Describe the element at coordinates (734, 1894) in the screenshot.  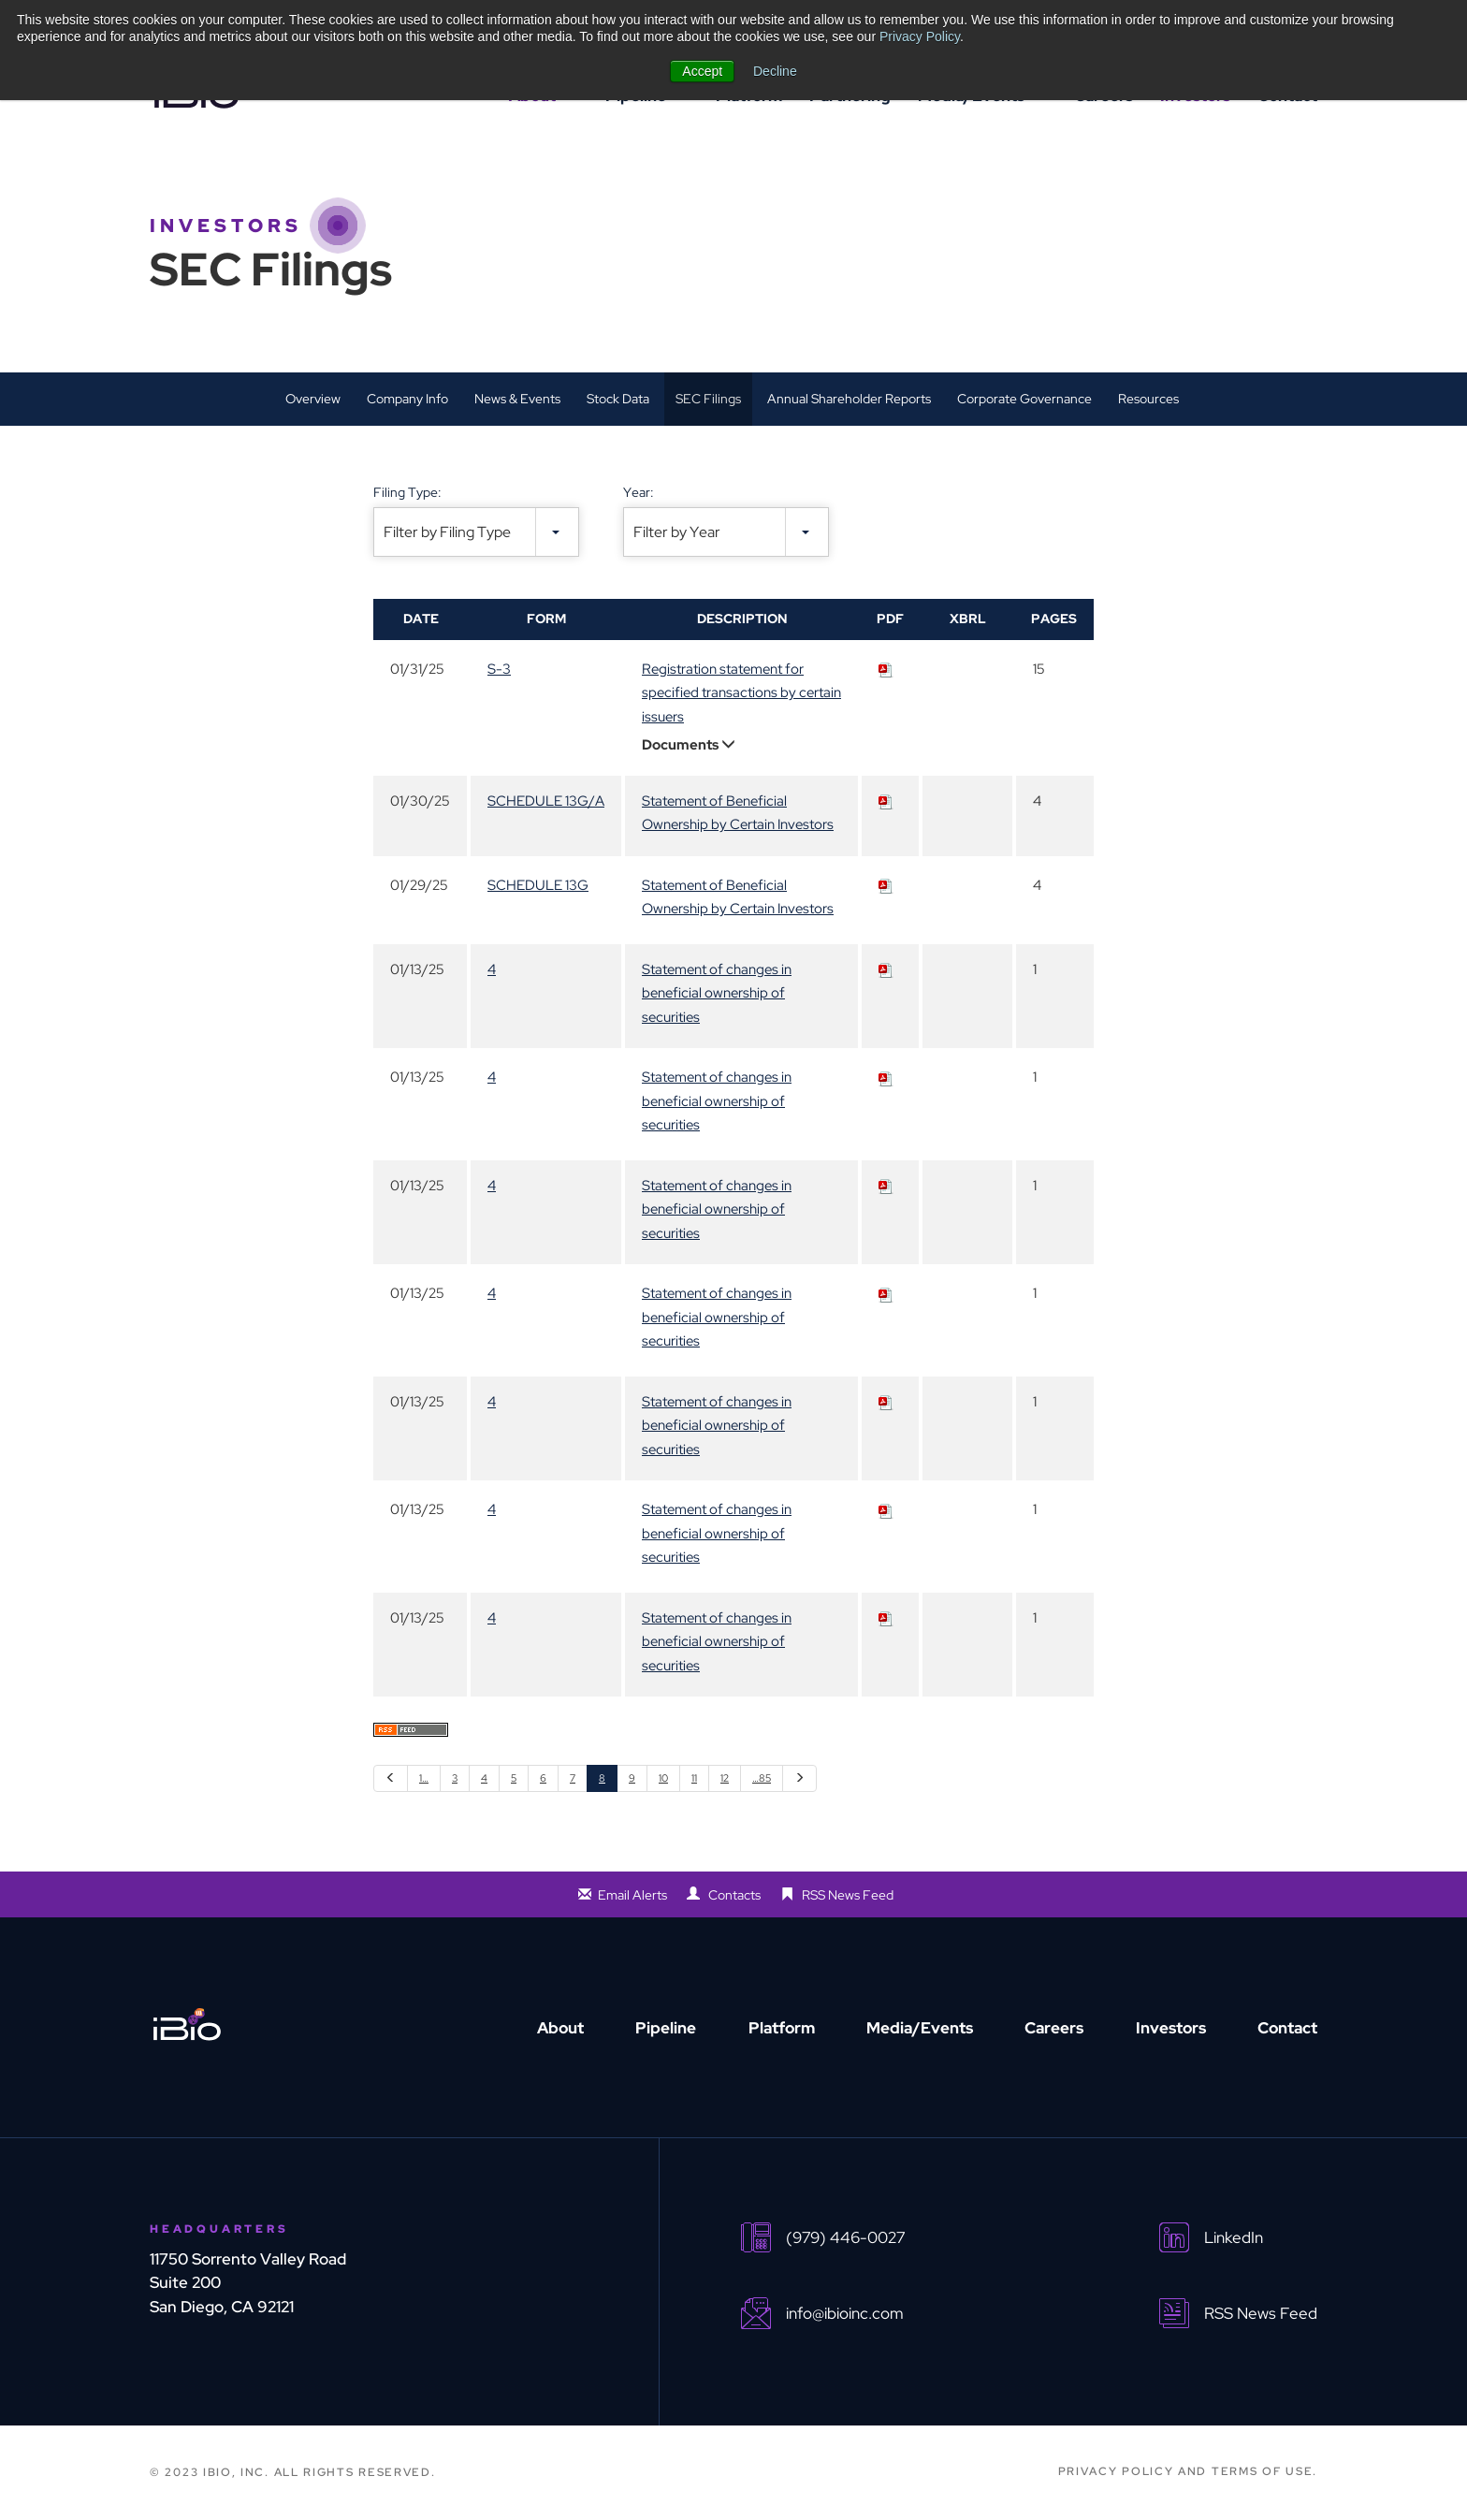
I see `Contacts` at that location.